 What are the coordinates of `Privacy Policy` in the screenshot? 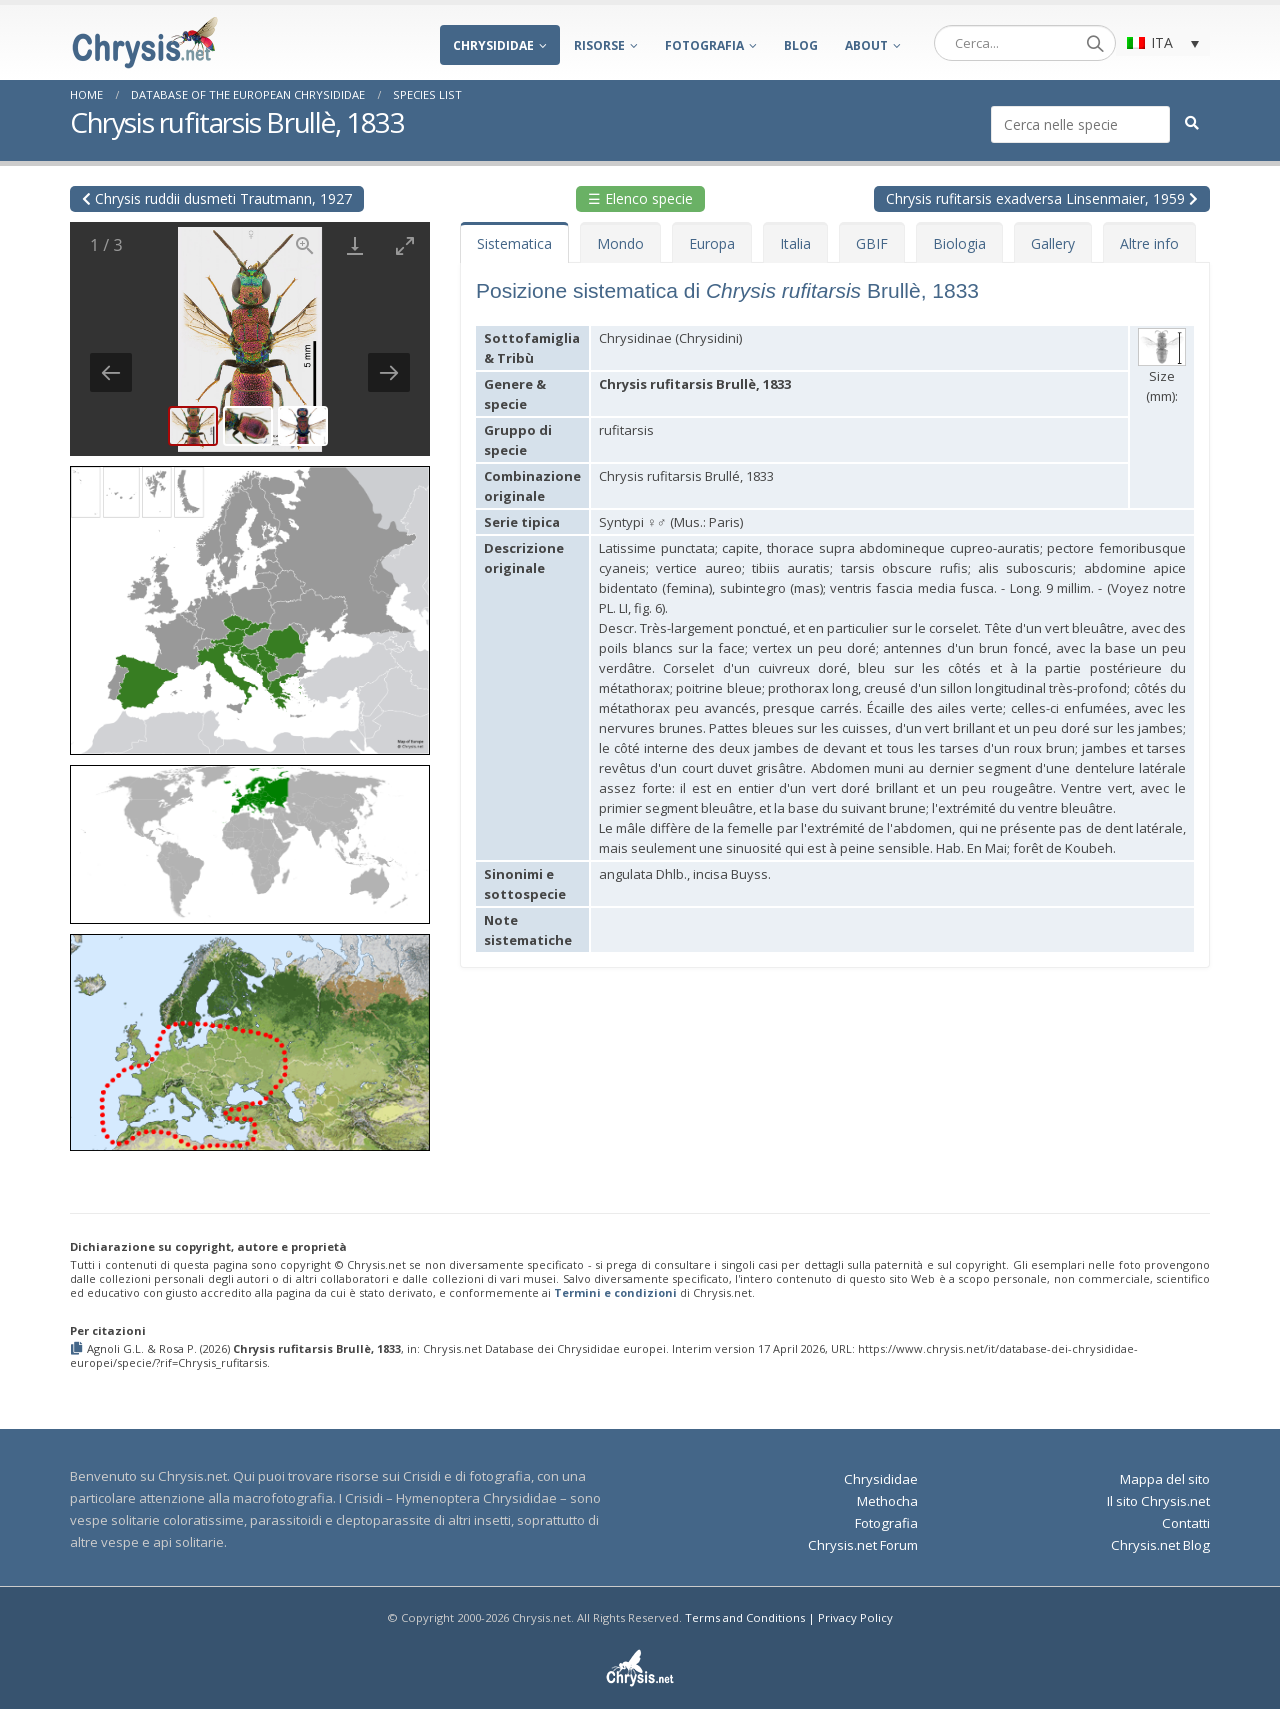 It's located at (855, 1617).